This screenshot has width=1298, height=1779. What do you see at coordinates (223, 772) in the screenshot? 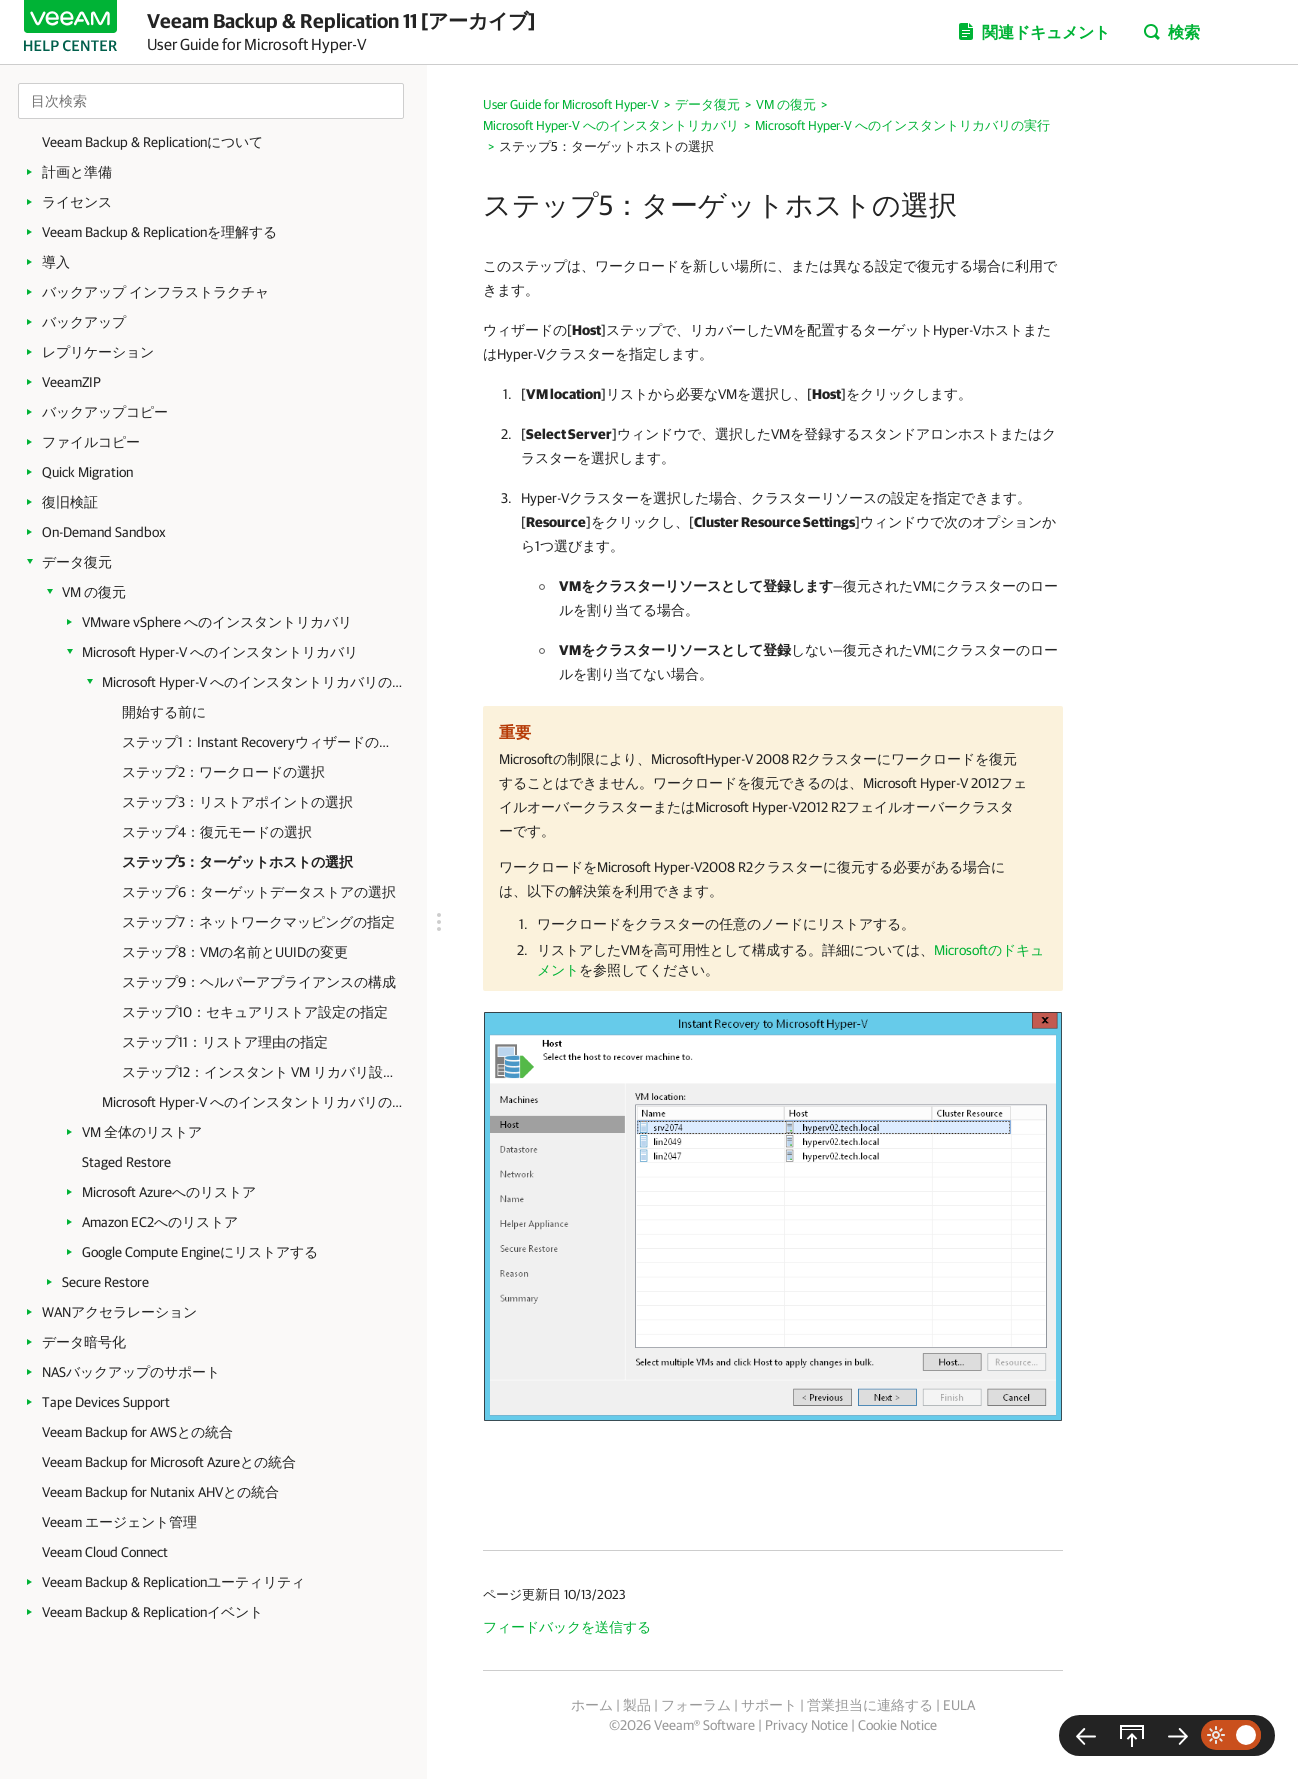
I see `ステップ2：ワークロードの選択` at bounding box center [223, 772].